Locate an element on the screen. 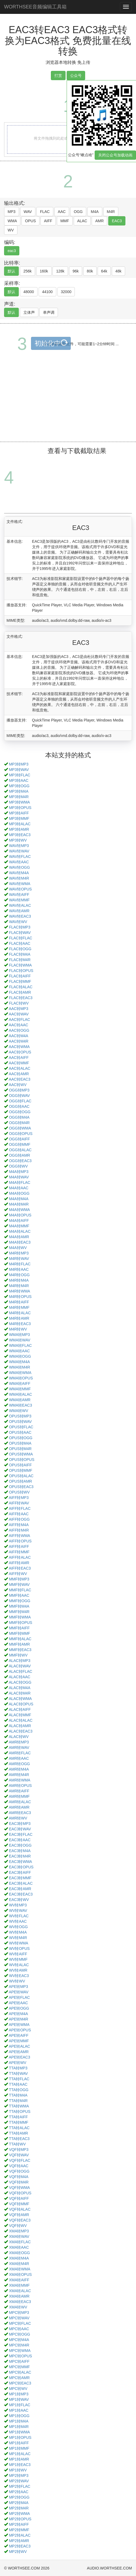 The width and height of the screenshot is (136, 2576). M4R转MMF is located at coordinates (19, 1307).